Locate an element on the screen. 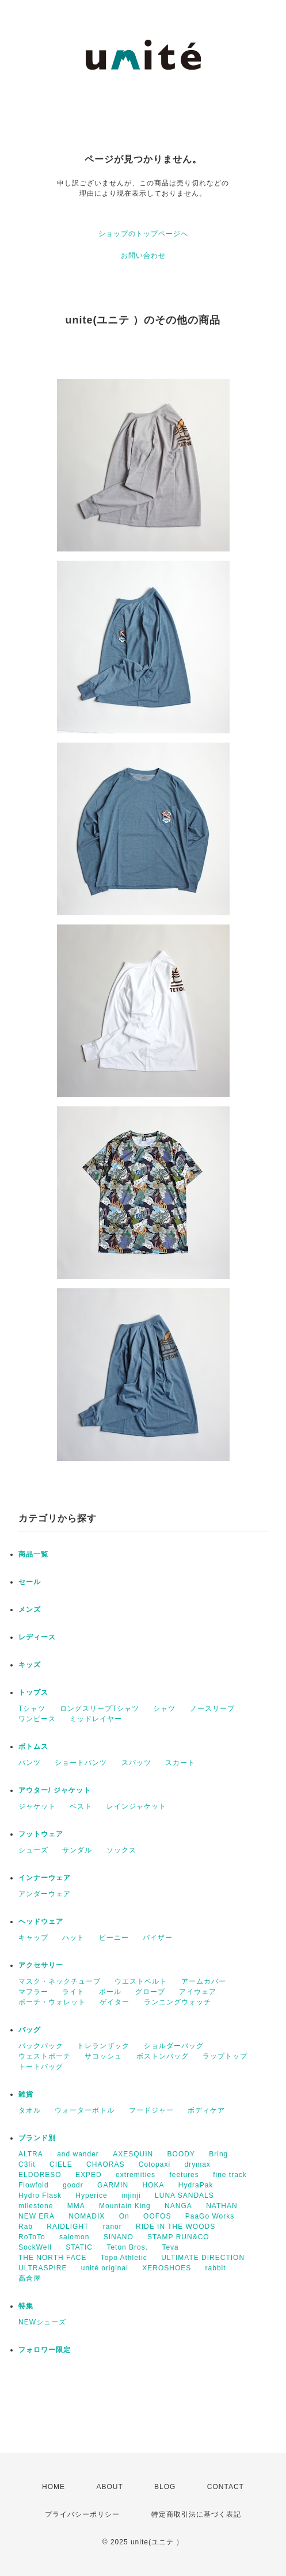  feetures is located at coordinates (184, 2175).